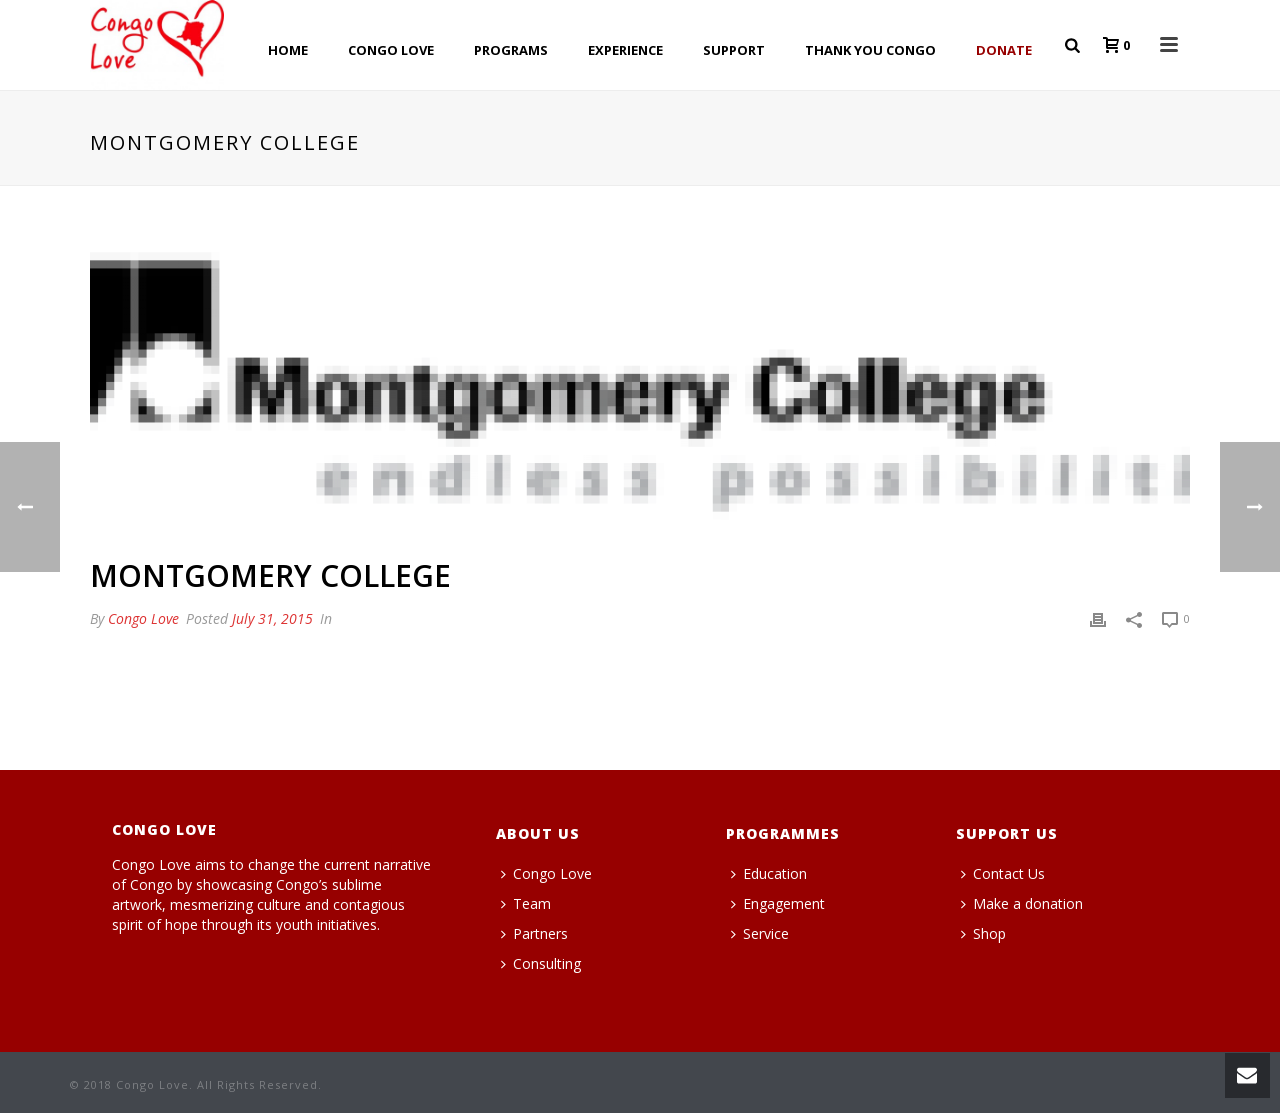 The height and width of the screenshot is (1113, 1280). Describe the element at coordinates (625, 50) in the screenshot. I see `EXPERIENCE` at that location.